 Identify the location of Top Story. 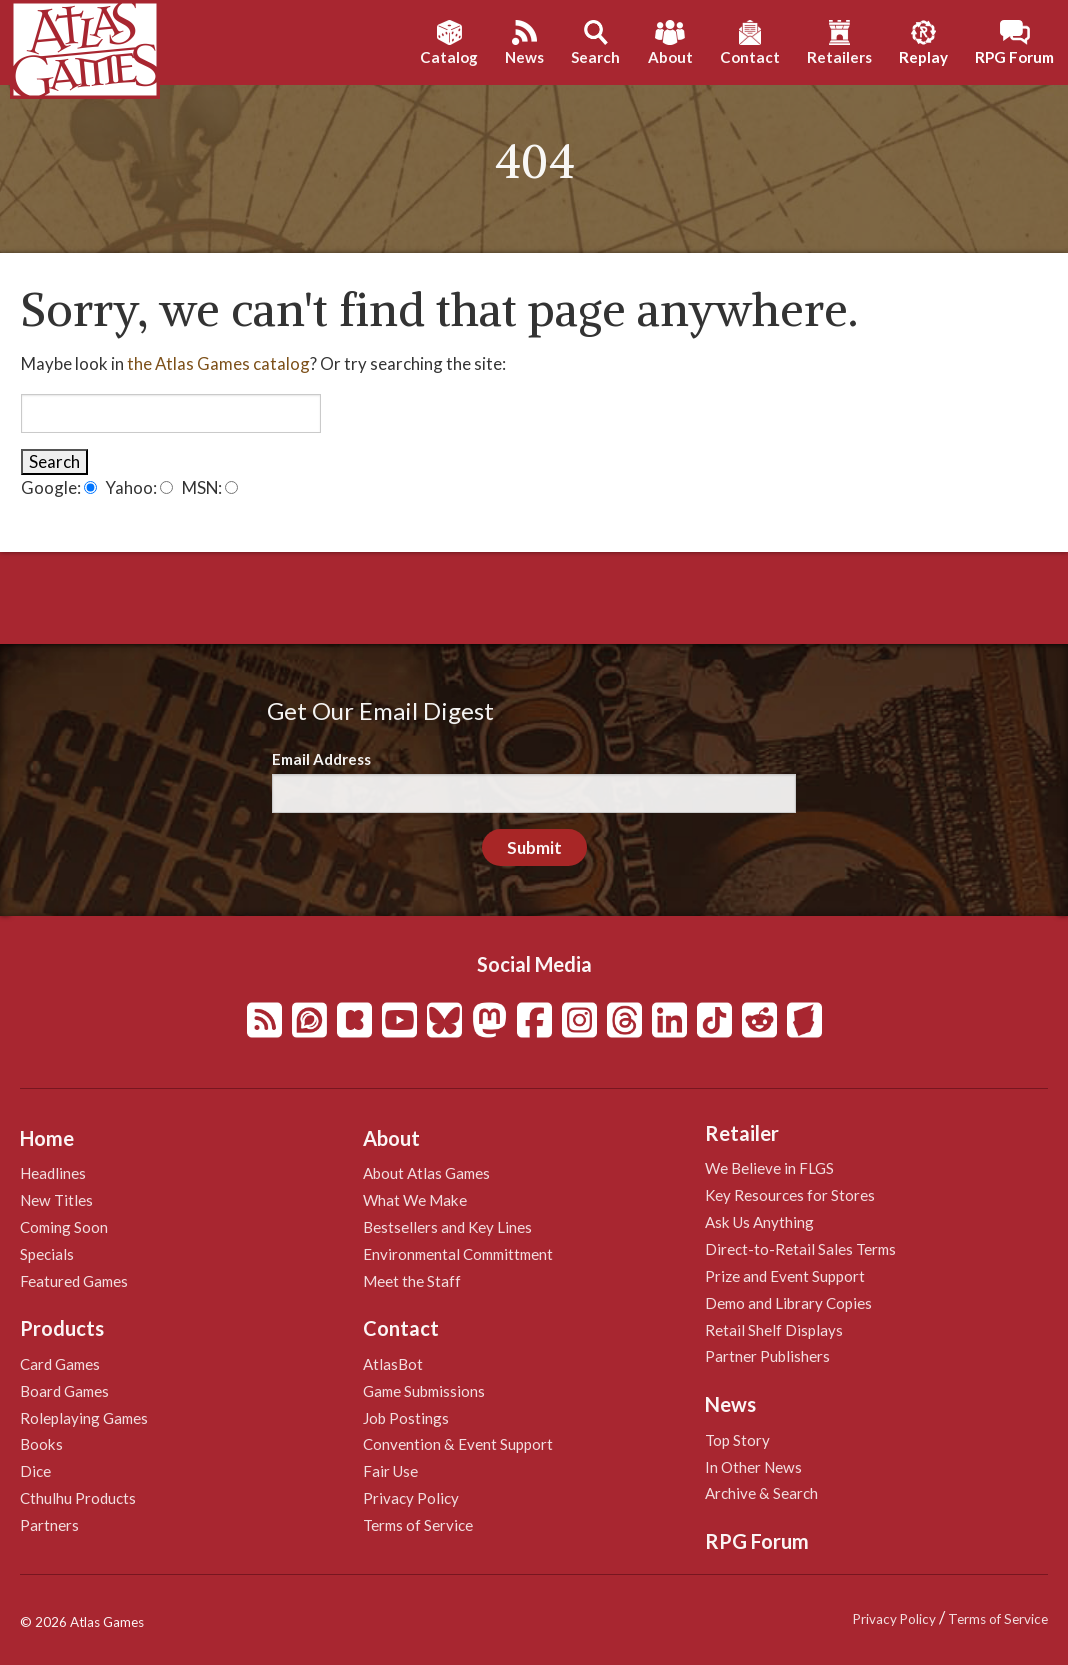
(737, 1440).